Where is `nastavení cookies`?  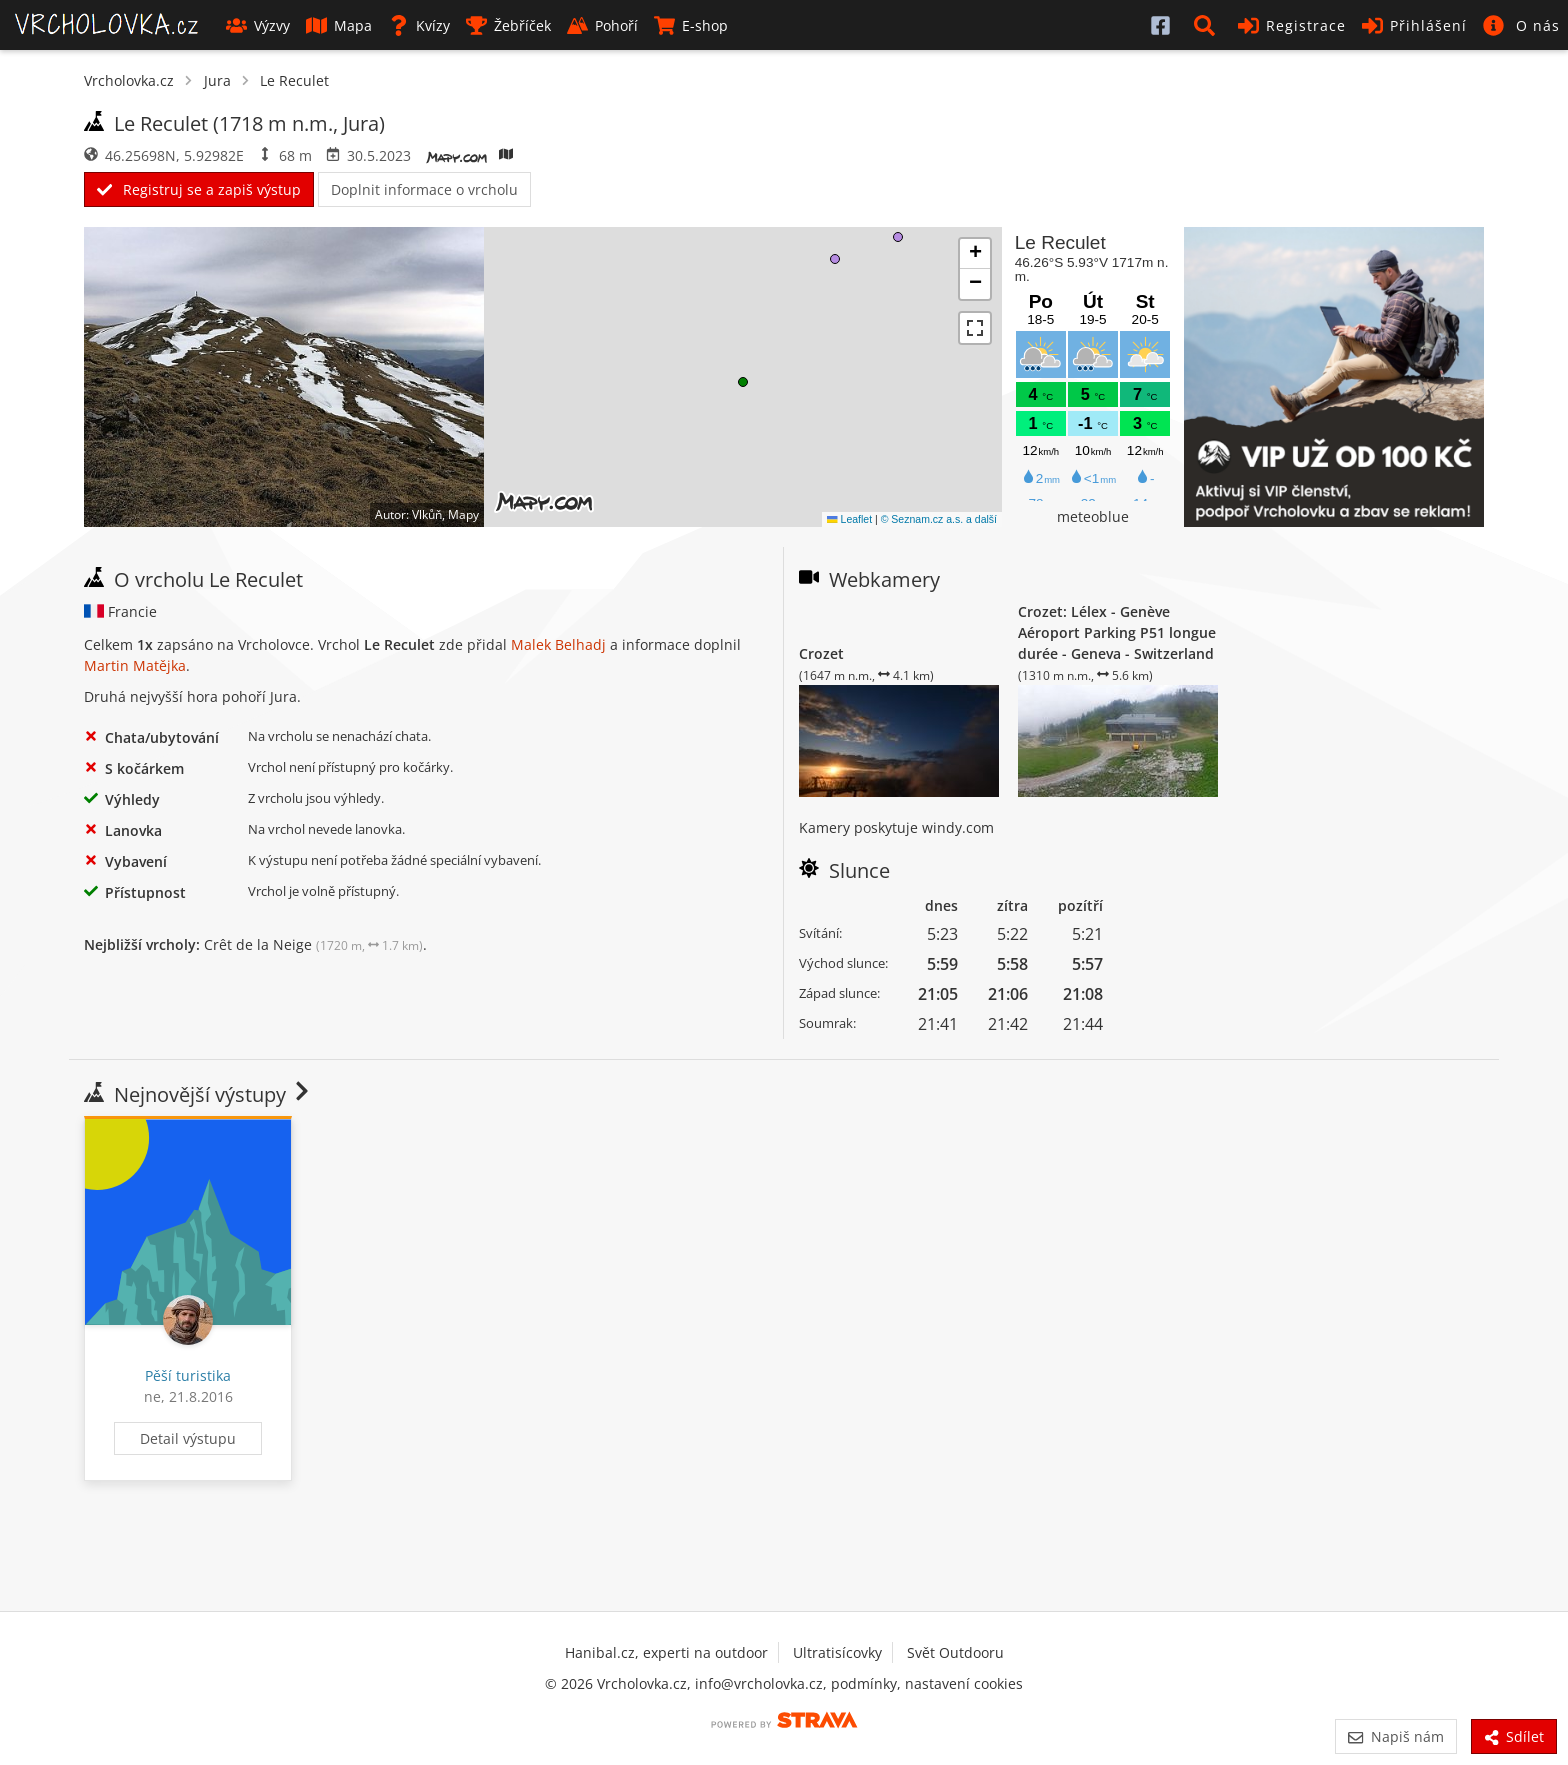 nastavení cookies is located at coordinates (964, 1683).